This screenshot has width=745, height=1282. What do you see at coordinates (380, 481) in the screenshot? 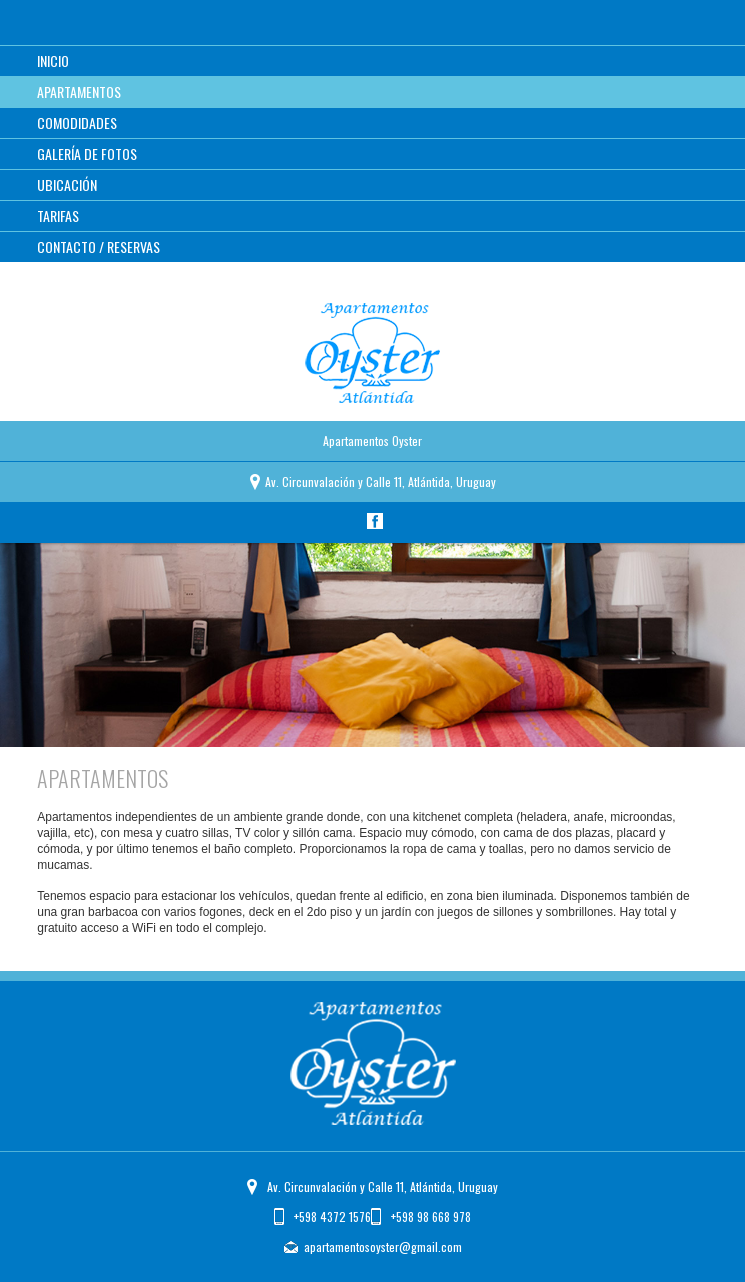
I see `Av. Circunvalación y 11, Atlántida` at bounding box center [380, 481].